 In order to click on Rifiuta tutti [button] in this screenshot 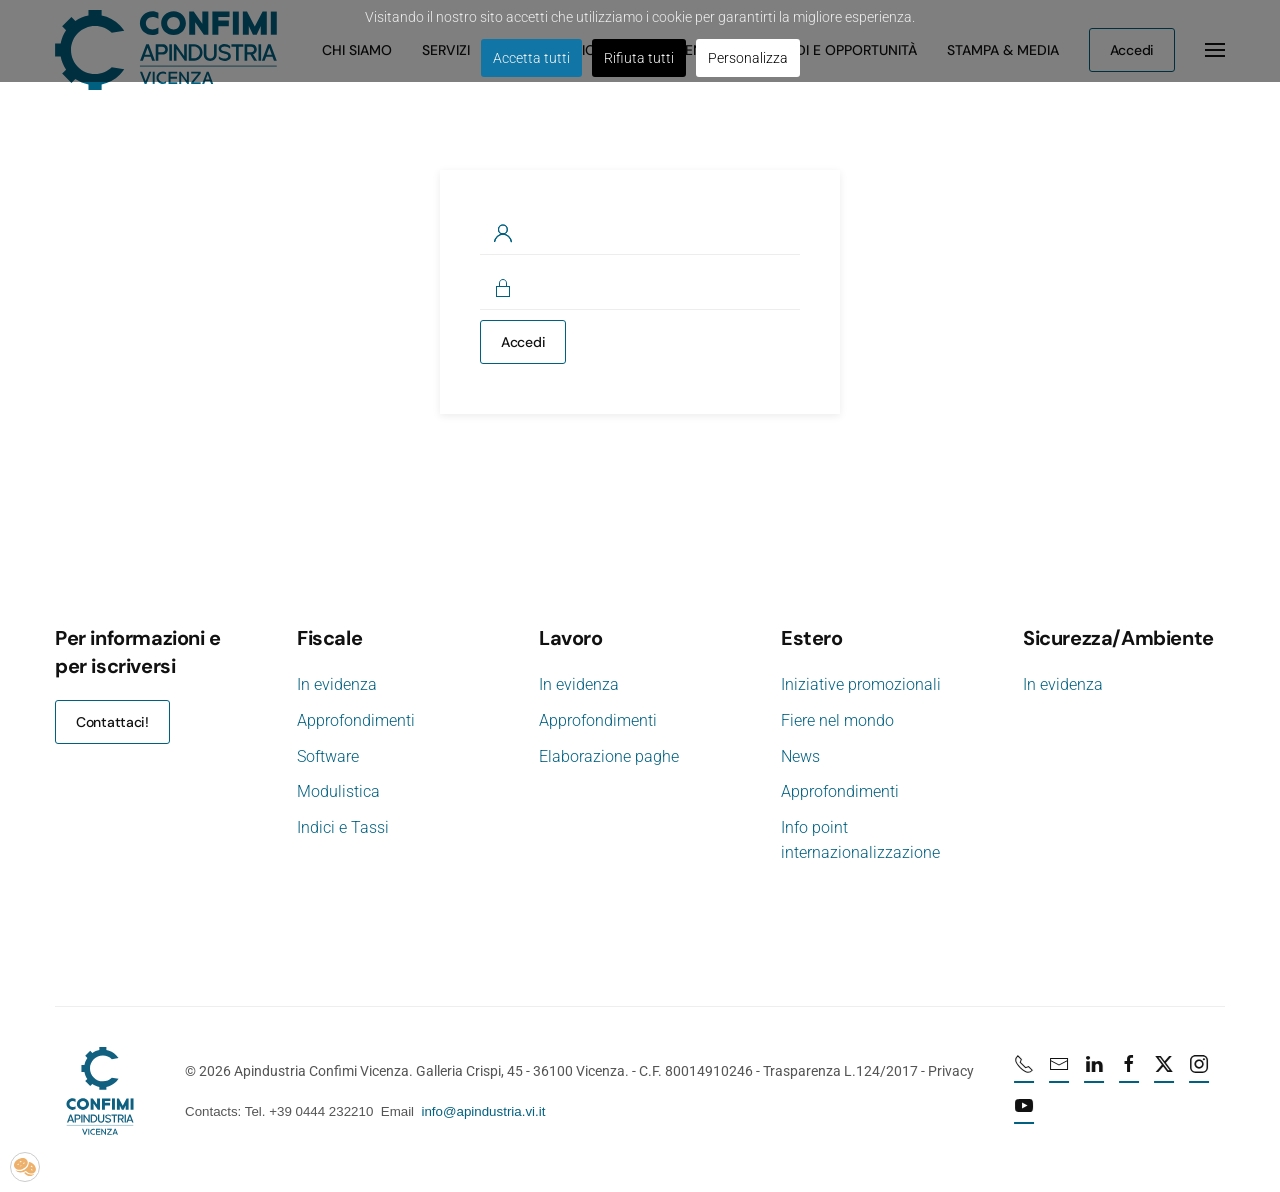, I will do `click(639, 58)`.